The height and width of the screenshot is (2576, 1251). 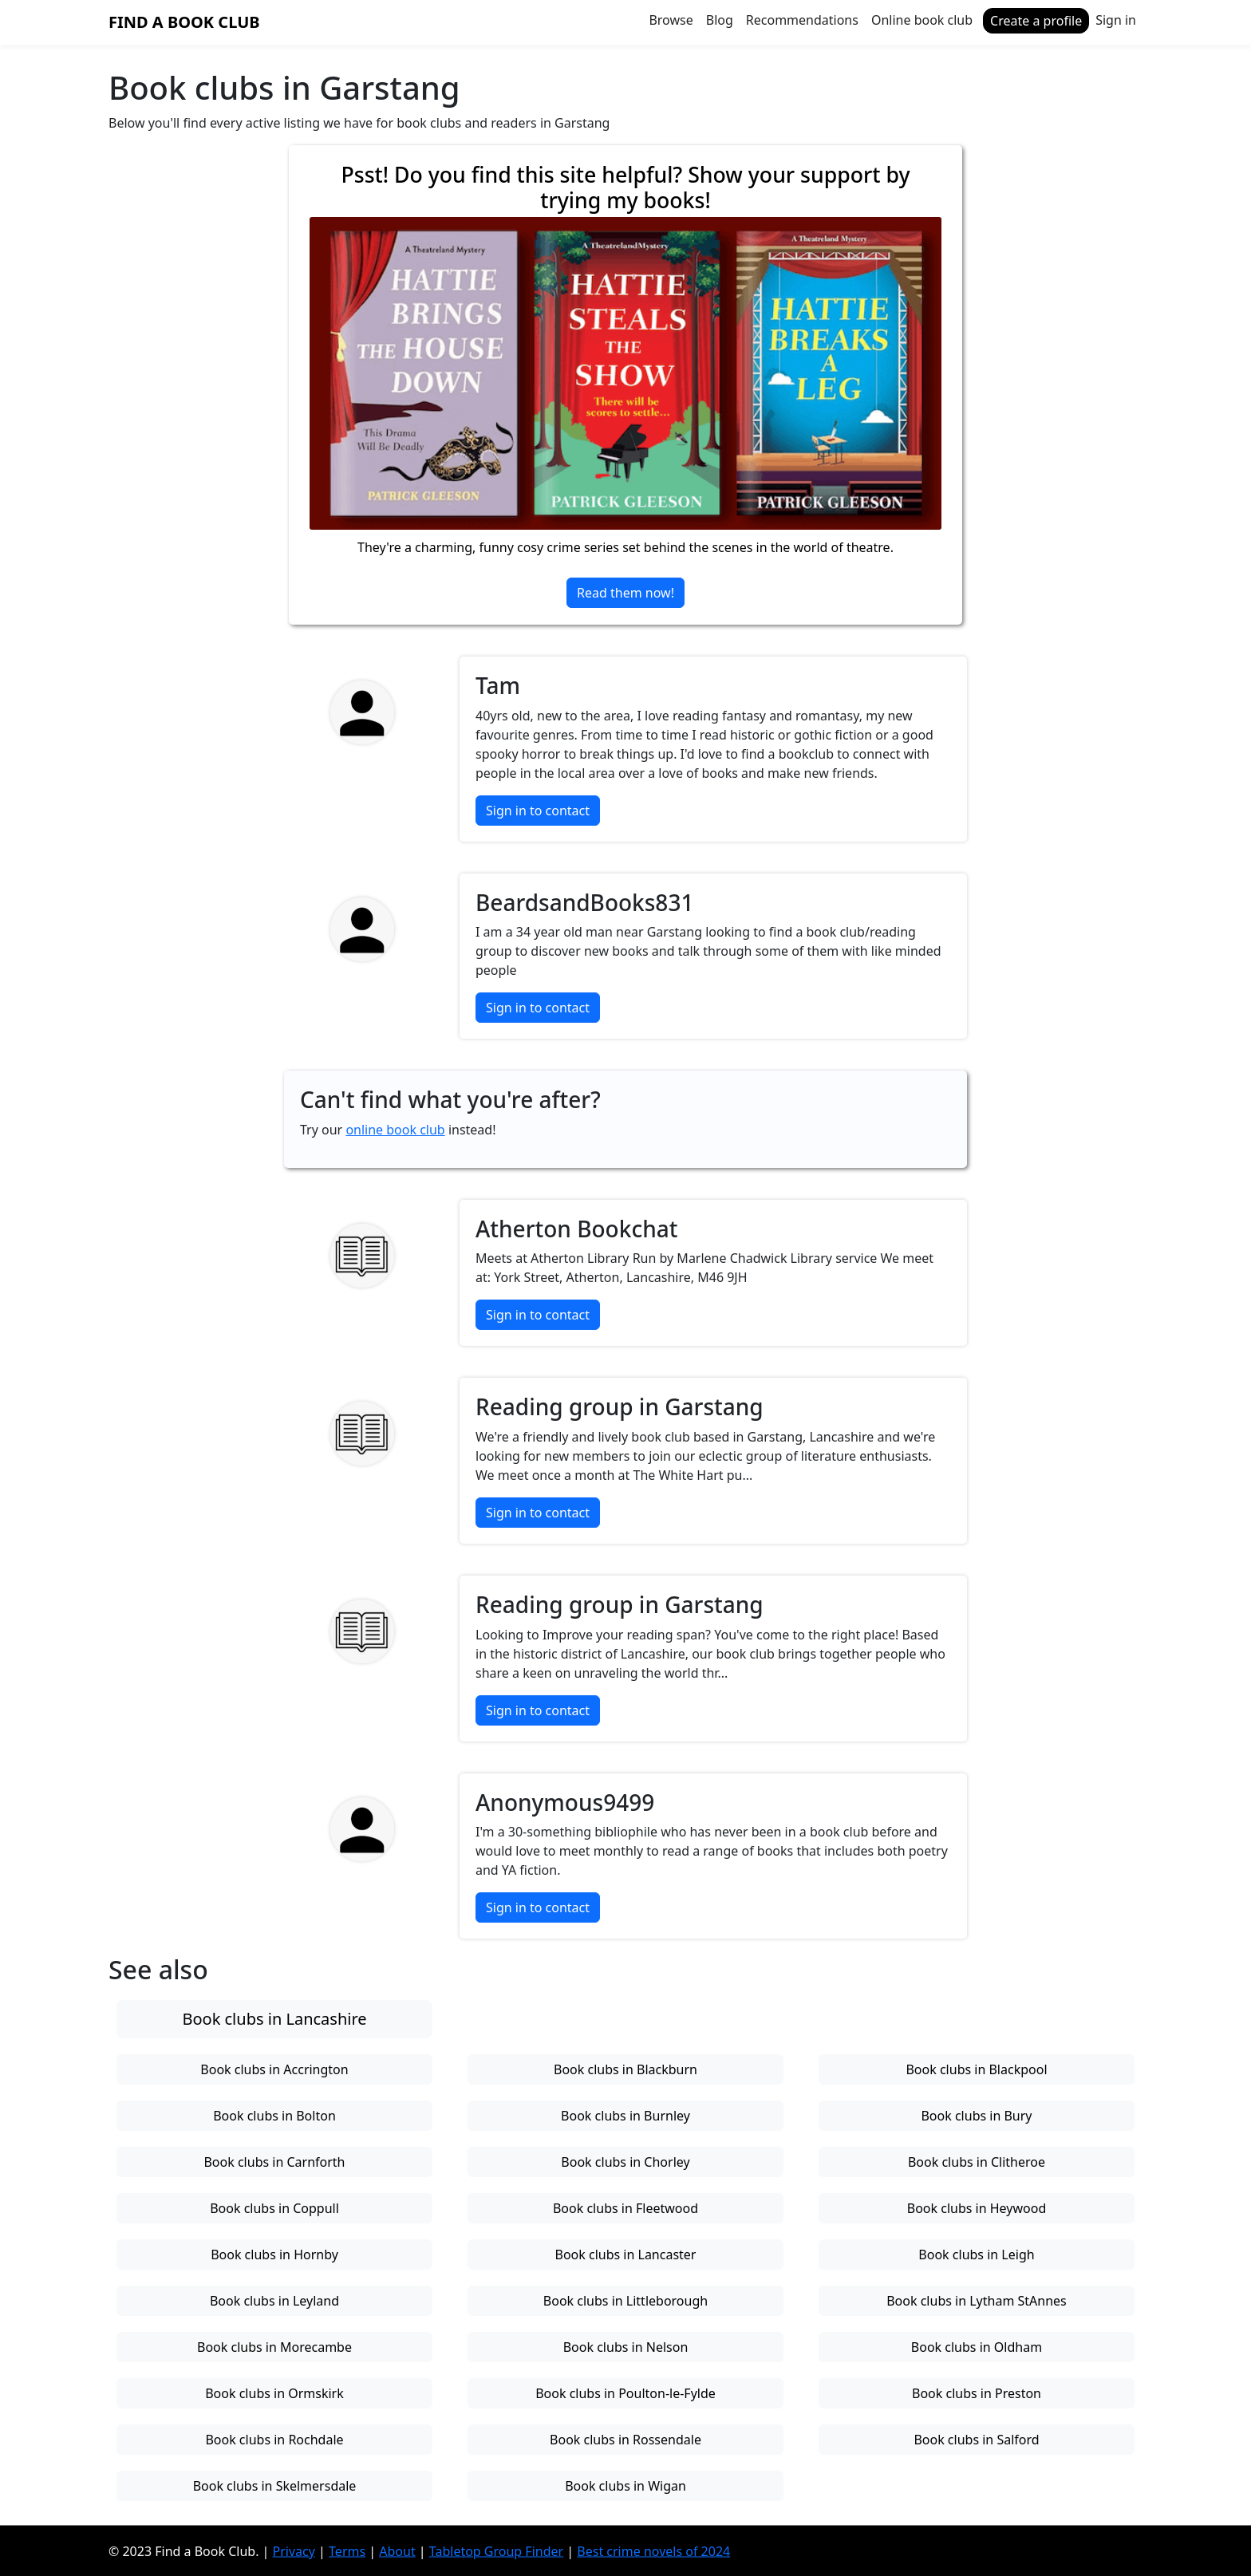 What do you see at coordinates (274, 2208) in the screenshot?
I see `Book clubs in Coppull` at bounding box center [274, 2208].